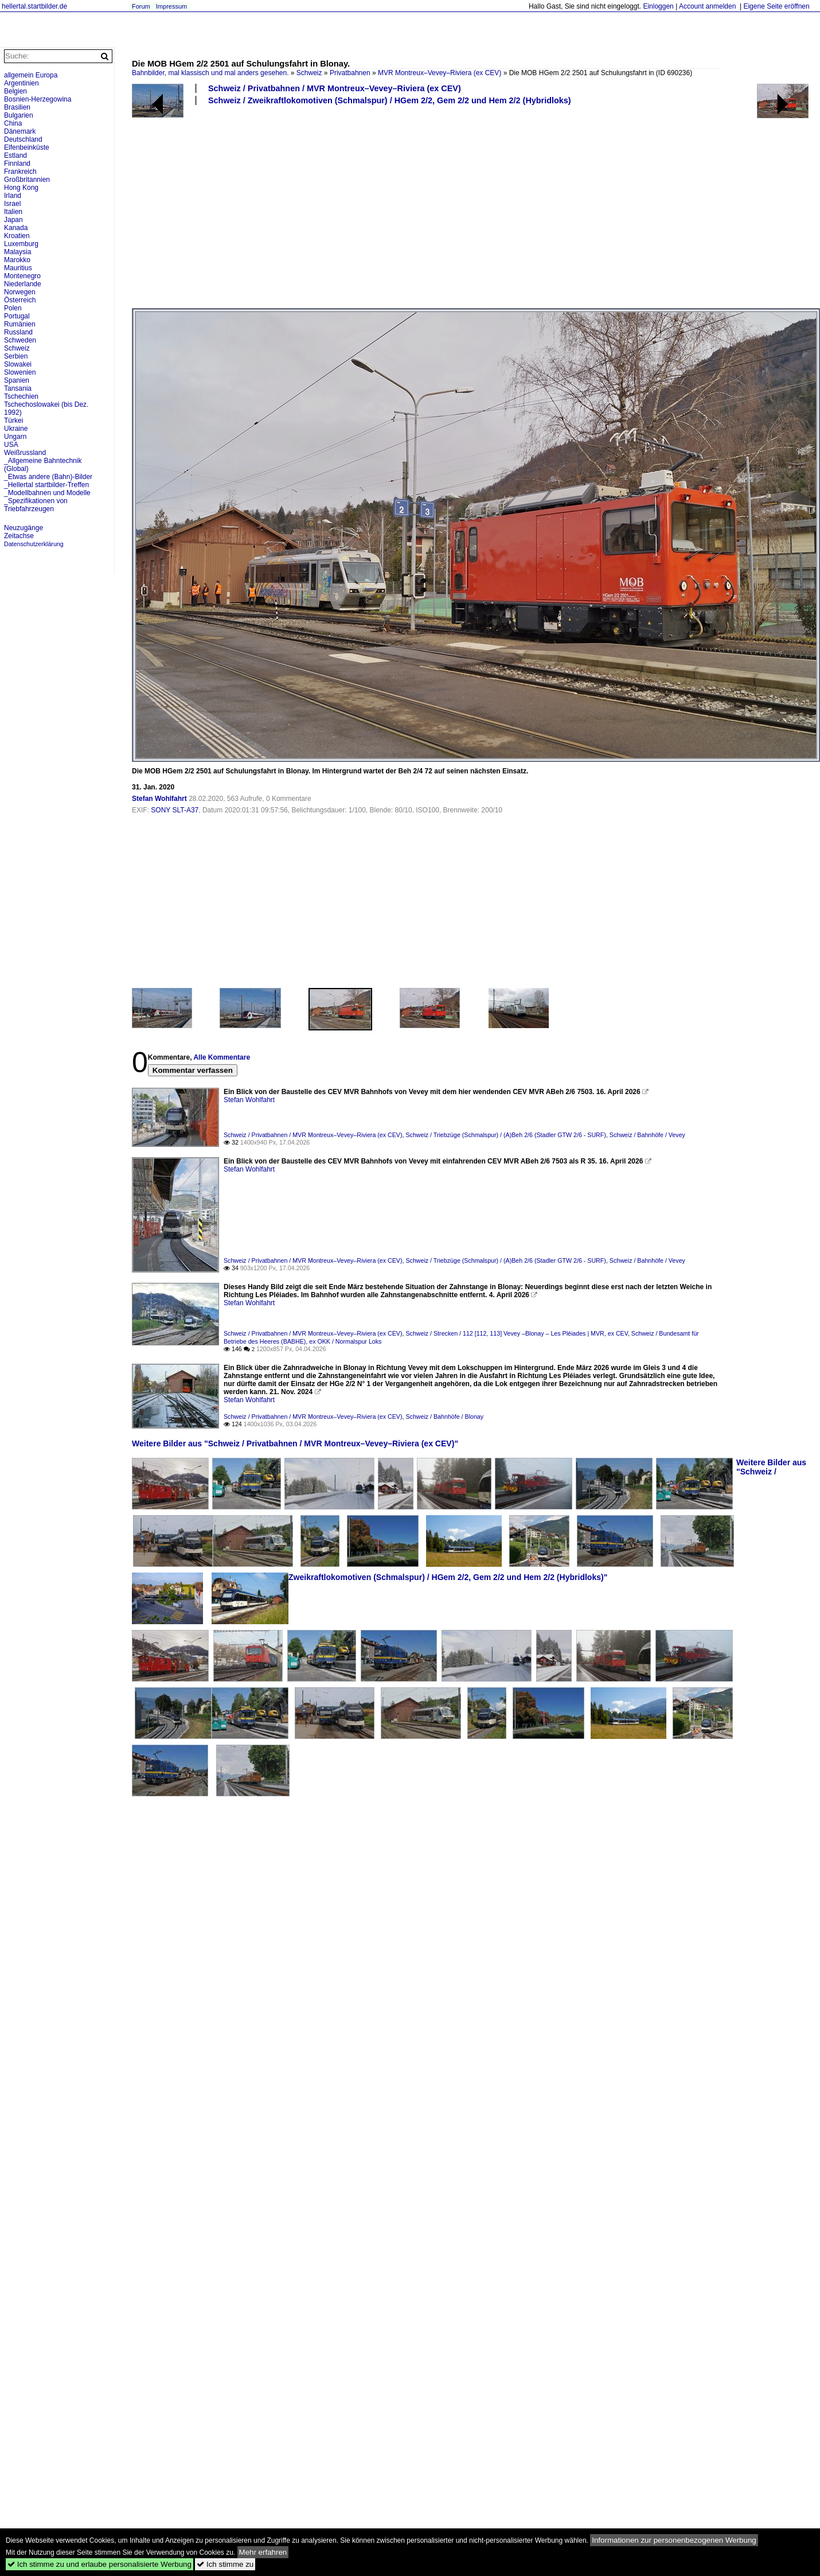 Image resolution: width=820 pixels, height=2576 pixels. What do you see at coordinates (13, 220) in the screenshot?
I see `Japan` at bounding box center [13, 220].